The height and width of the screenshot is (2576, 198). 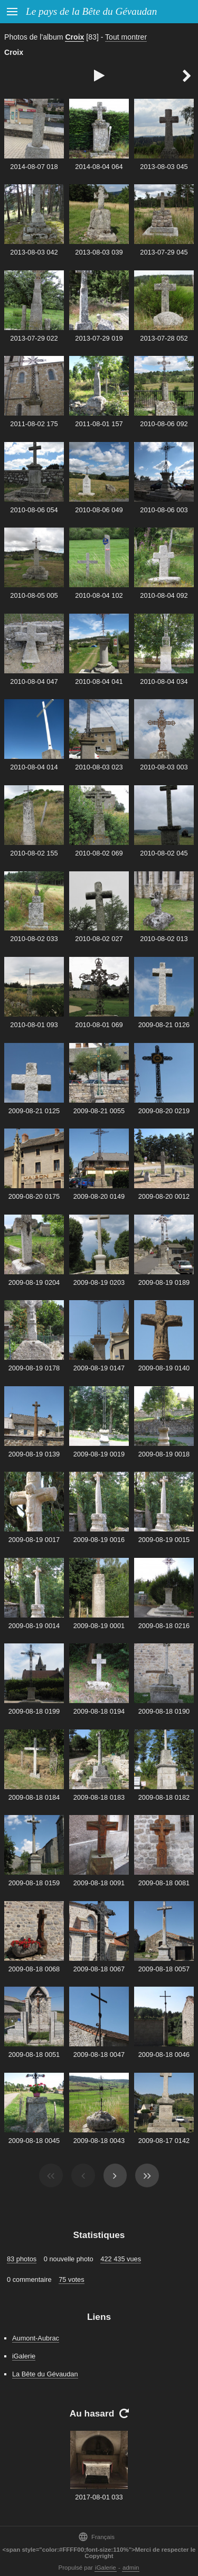 What do you see at coordinates (91, 11) in the screenshot?
I see `Le pays de la Bête du Gévaudan` at bounding box center [91, 11].